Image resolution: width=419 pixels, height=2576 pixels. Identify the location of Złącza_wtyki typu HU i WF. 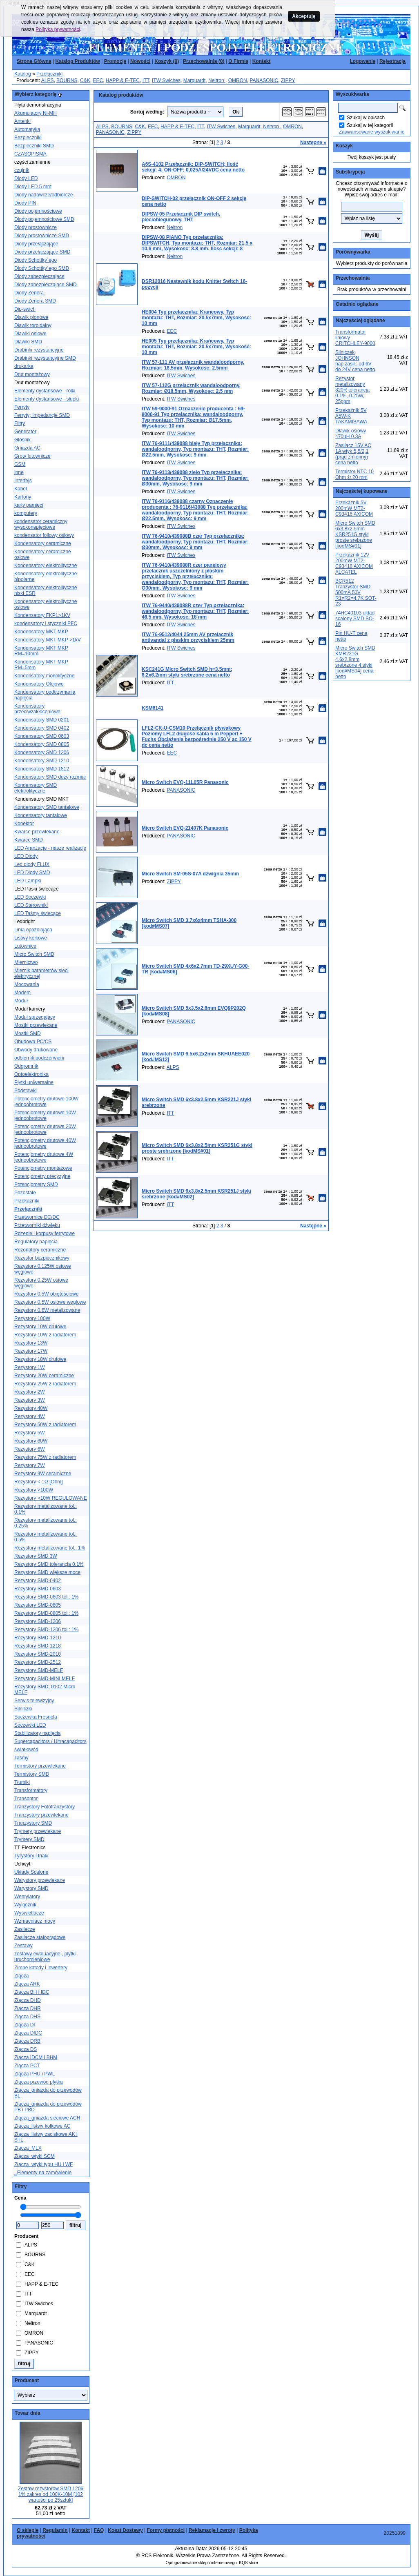
(43, 2164).